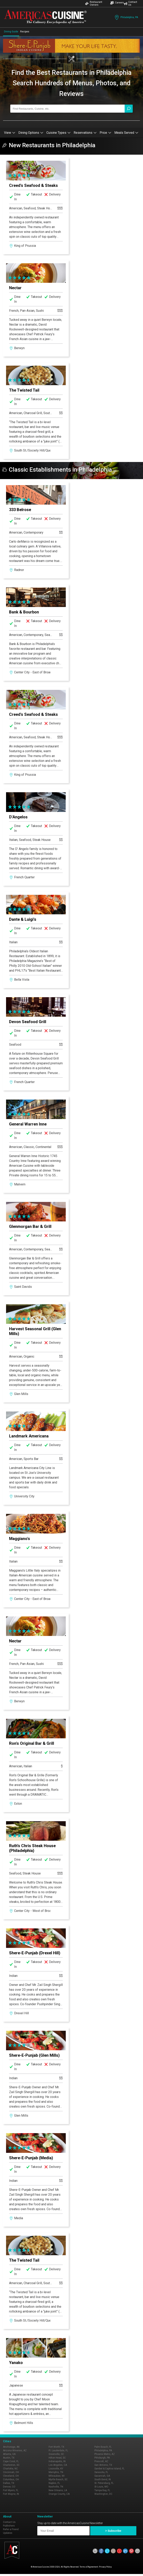 This screenshot has height=2576, width=143. I want to click on South Bend, IN, so click(102, 2479).